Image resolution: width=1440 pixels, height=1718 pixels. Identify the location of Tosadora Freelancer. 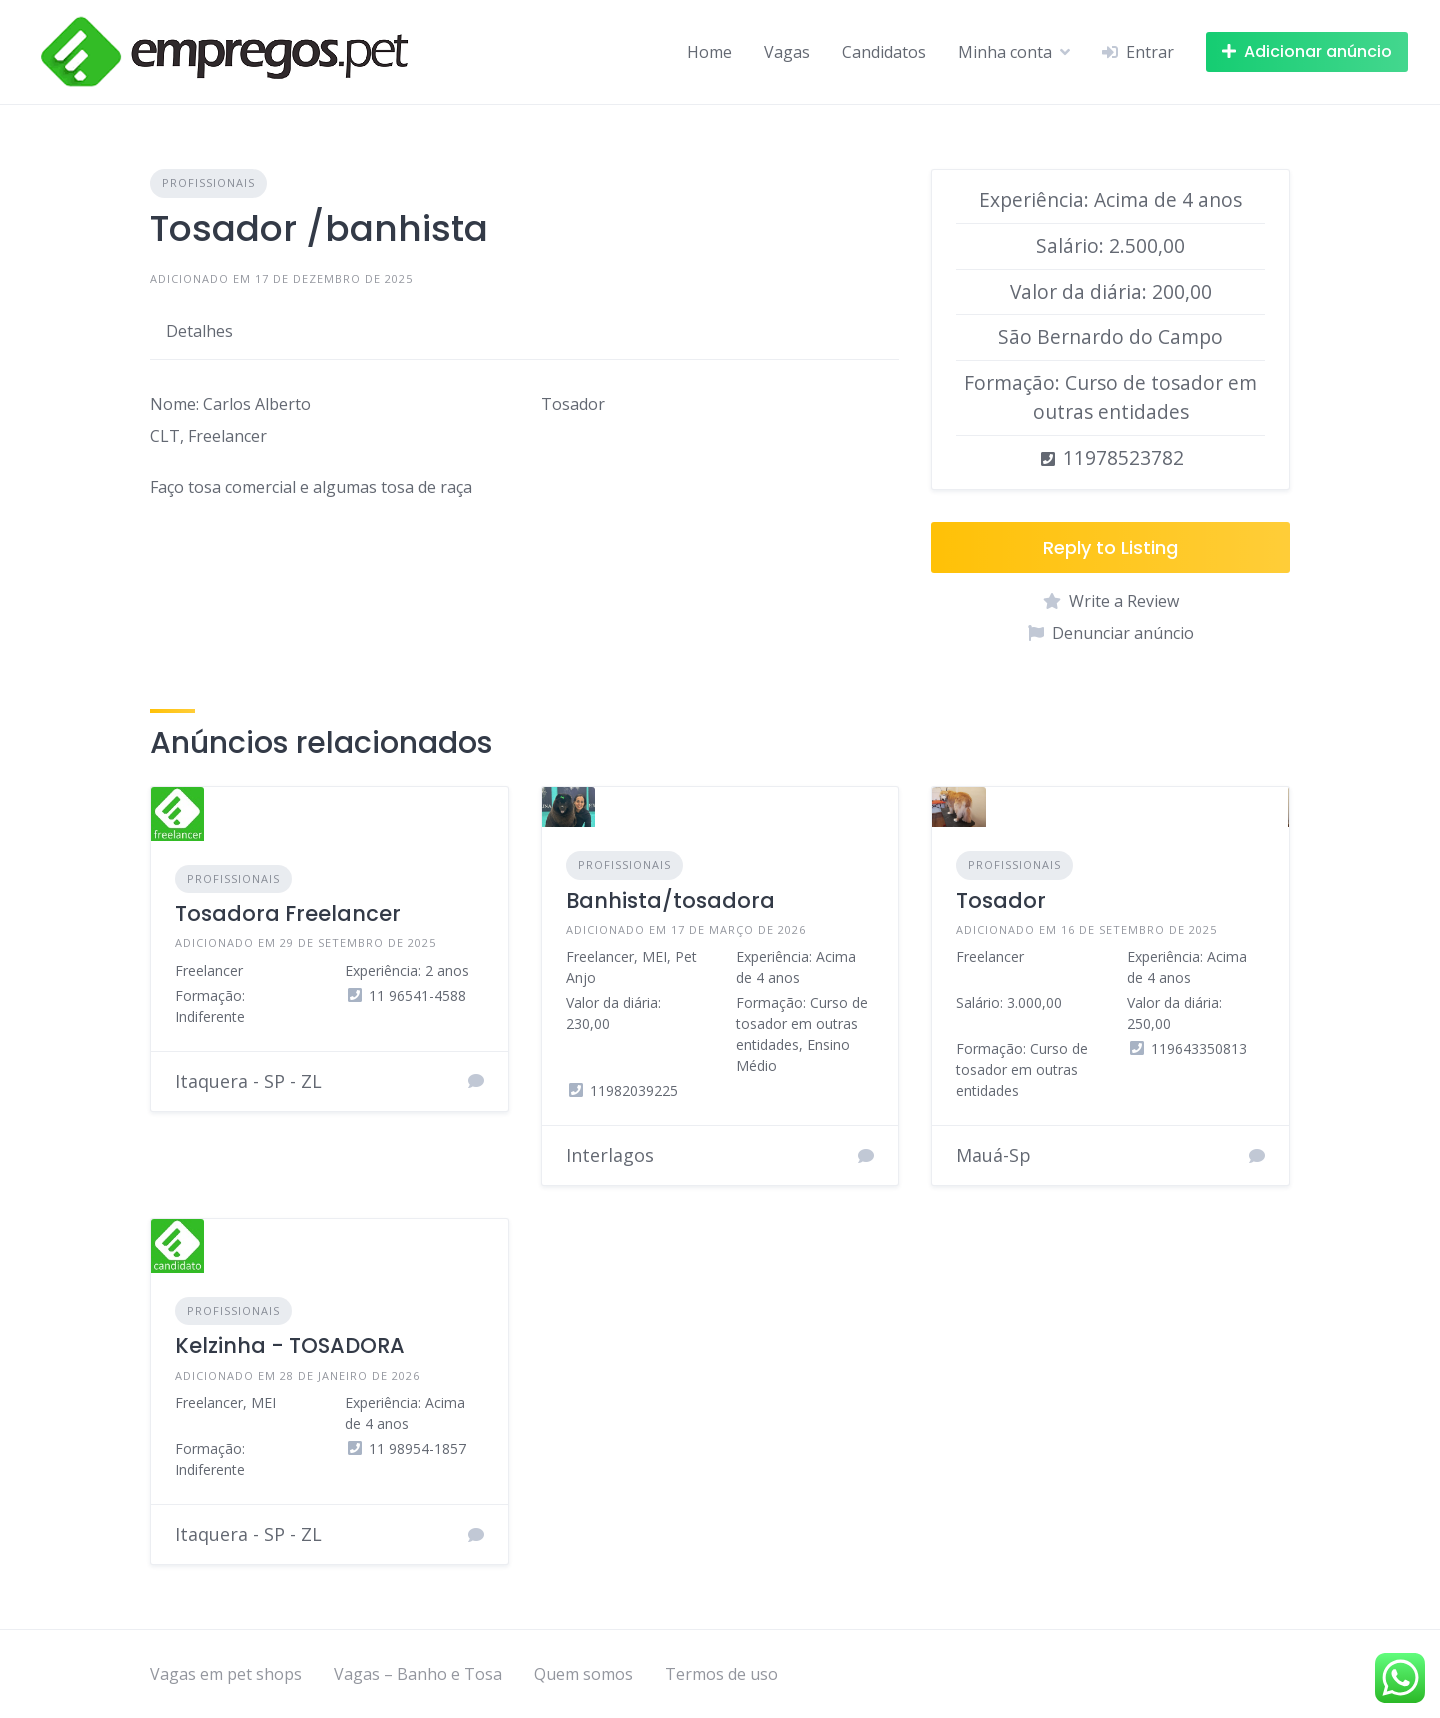
(288, 913).